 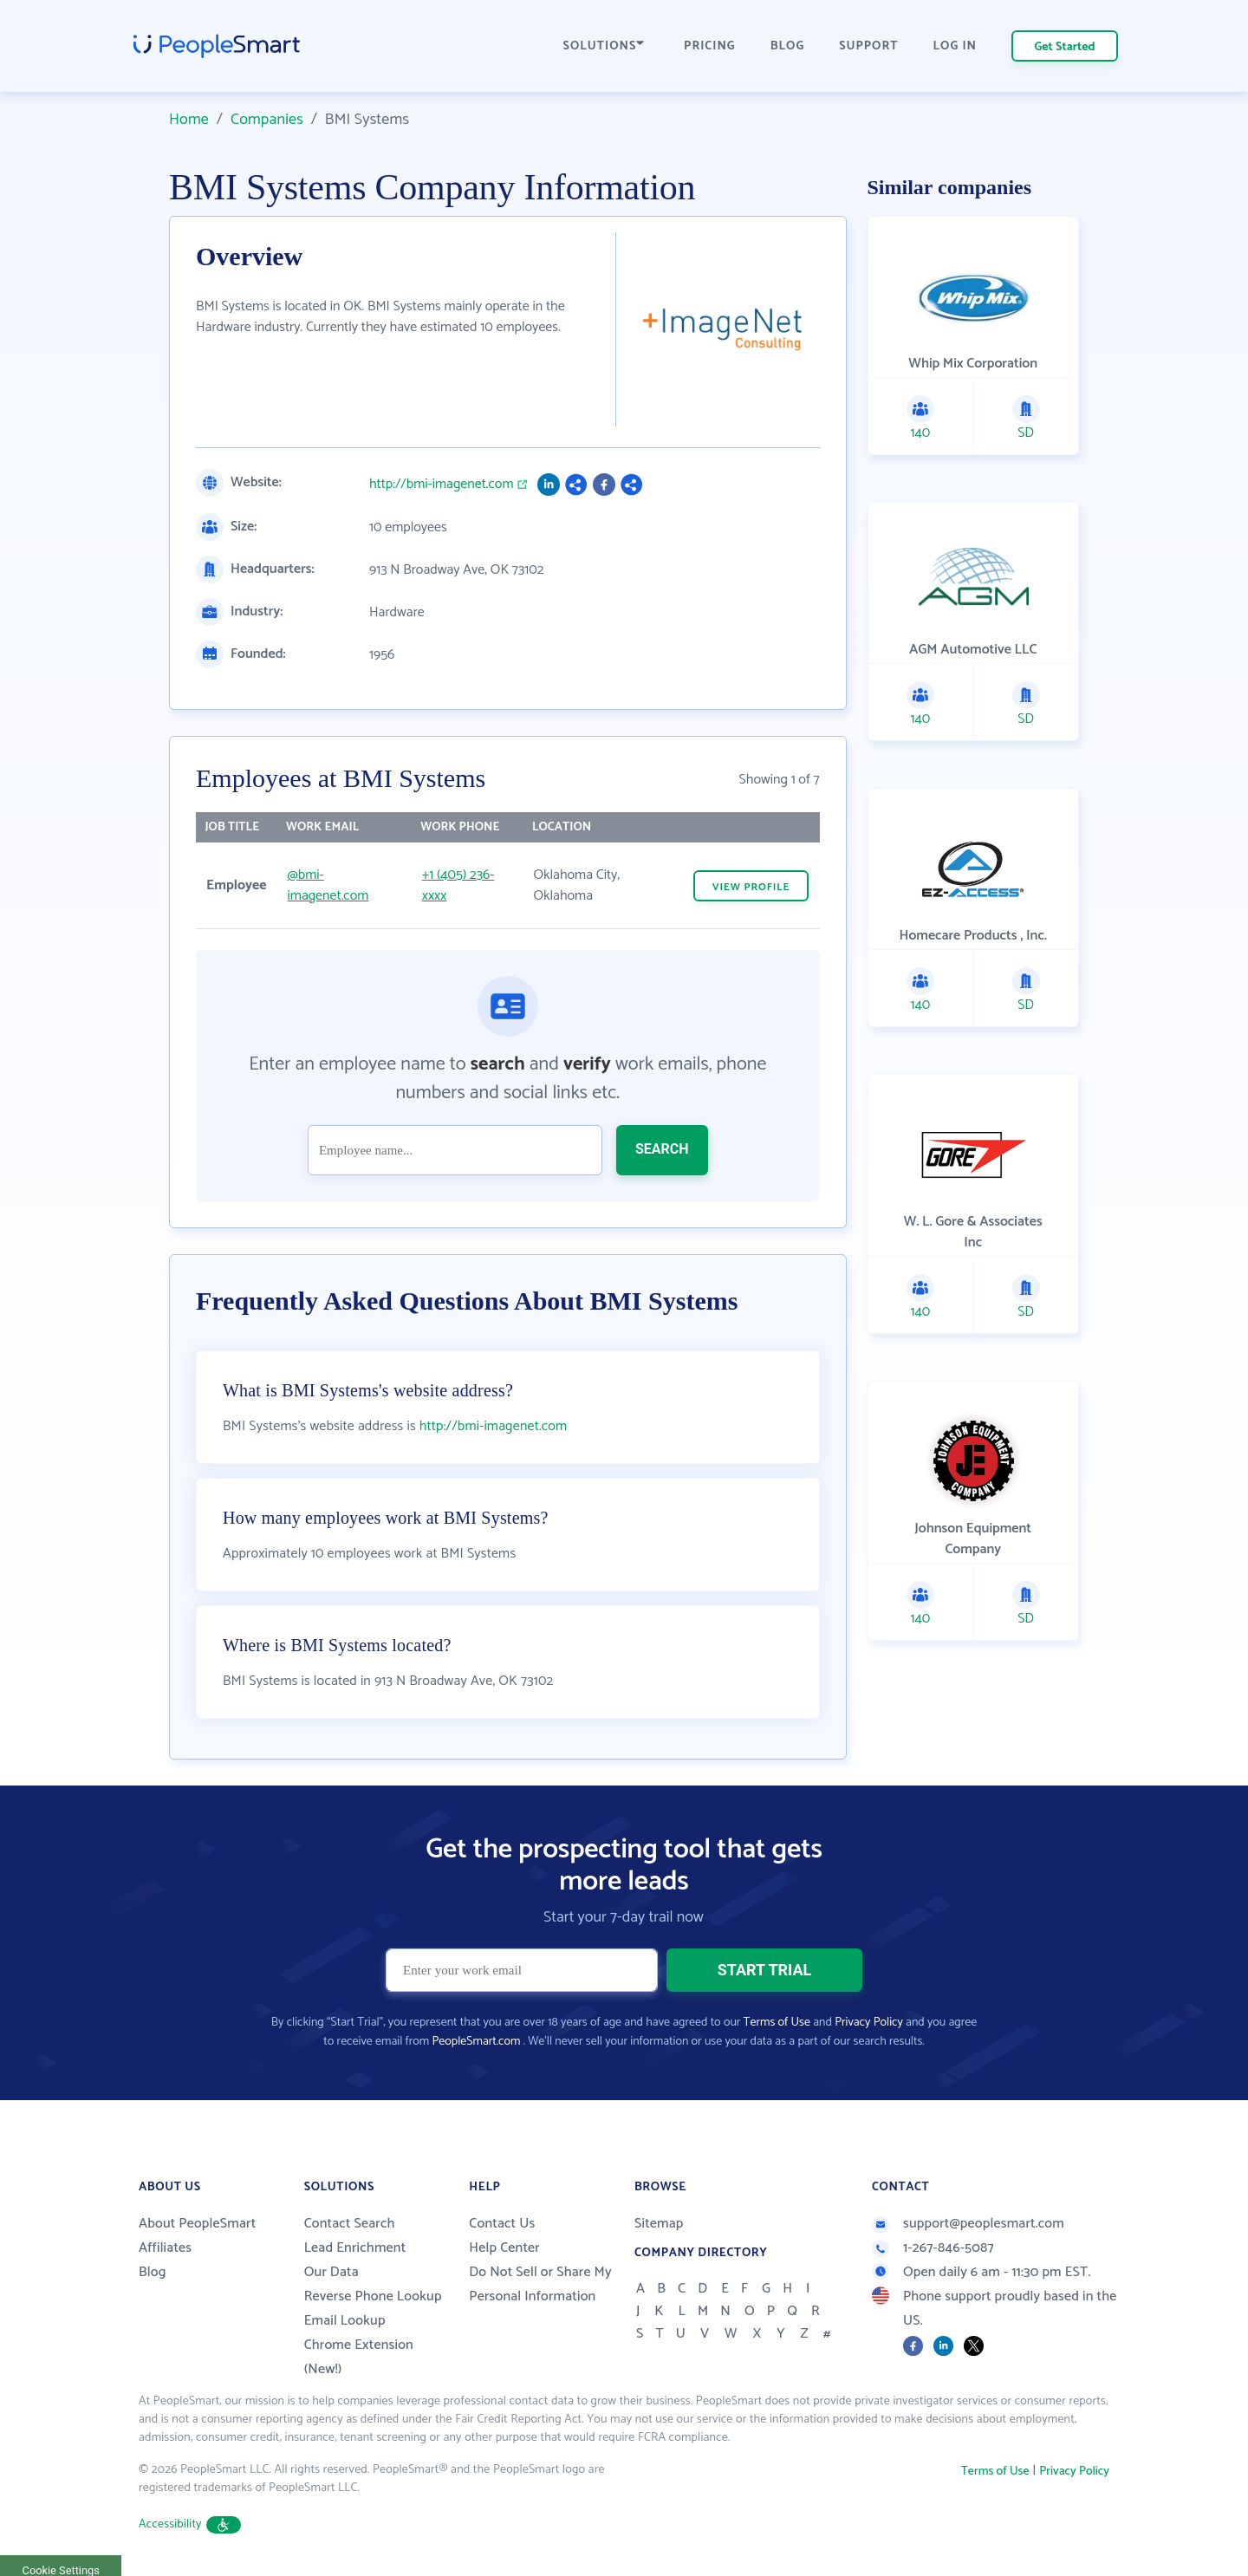 What do you see at coordinates (869, 2023) in the screenshot?
I see `Privacy Policy` at bounding box center [869, 2023].